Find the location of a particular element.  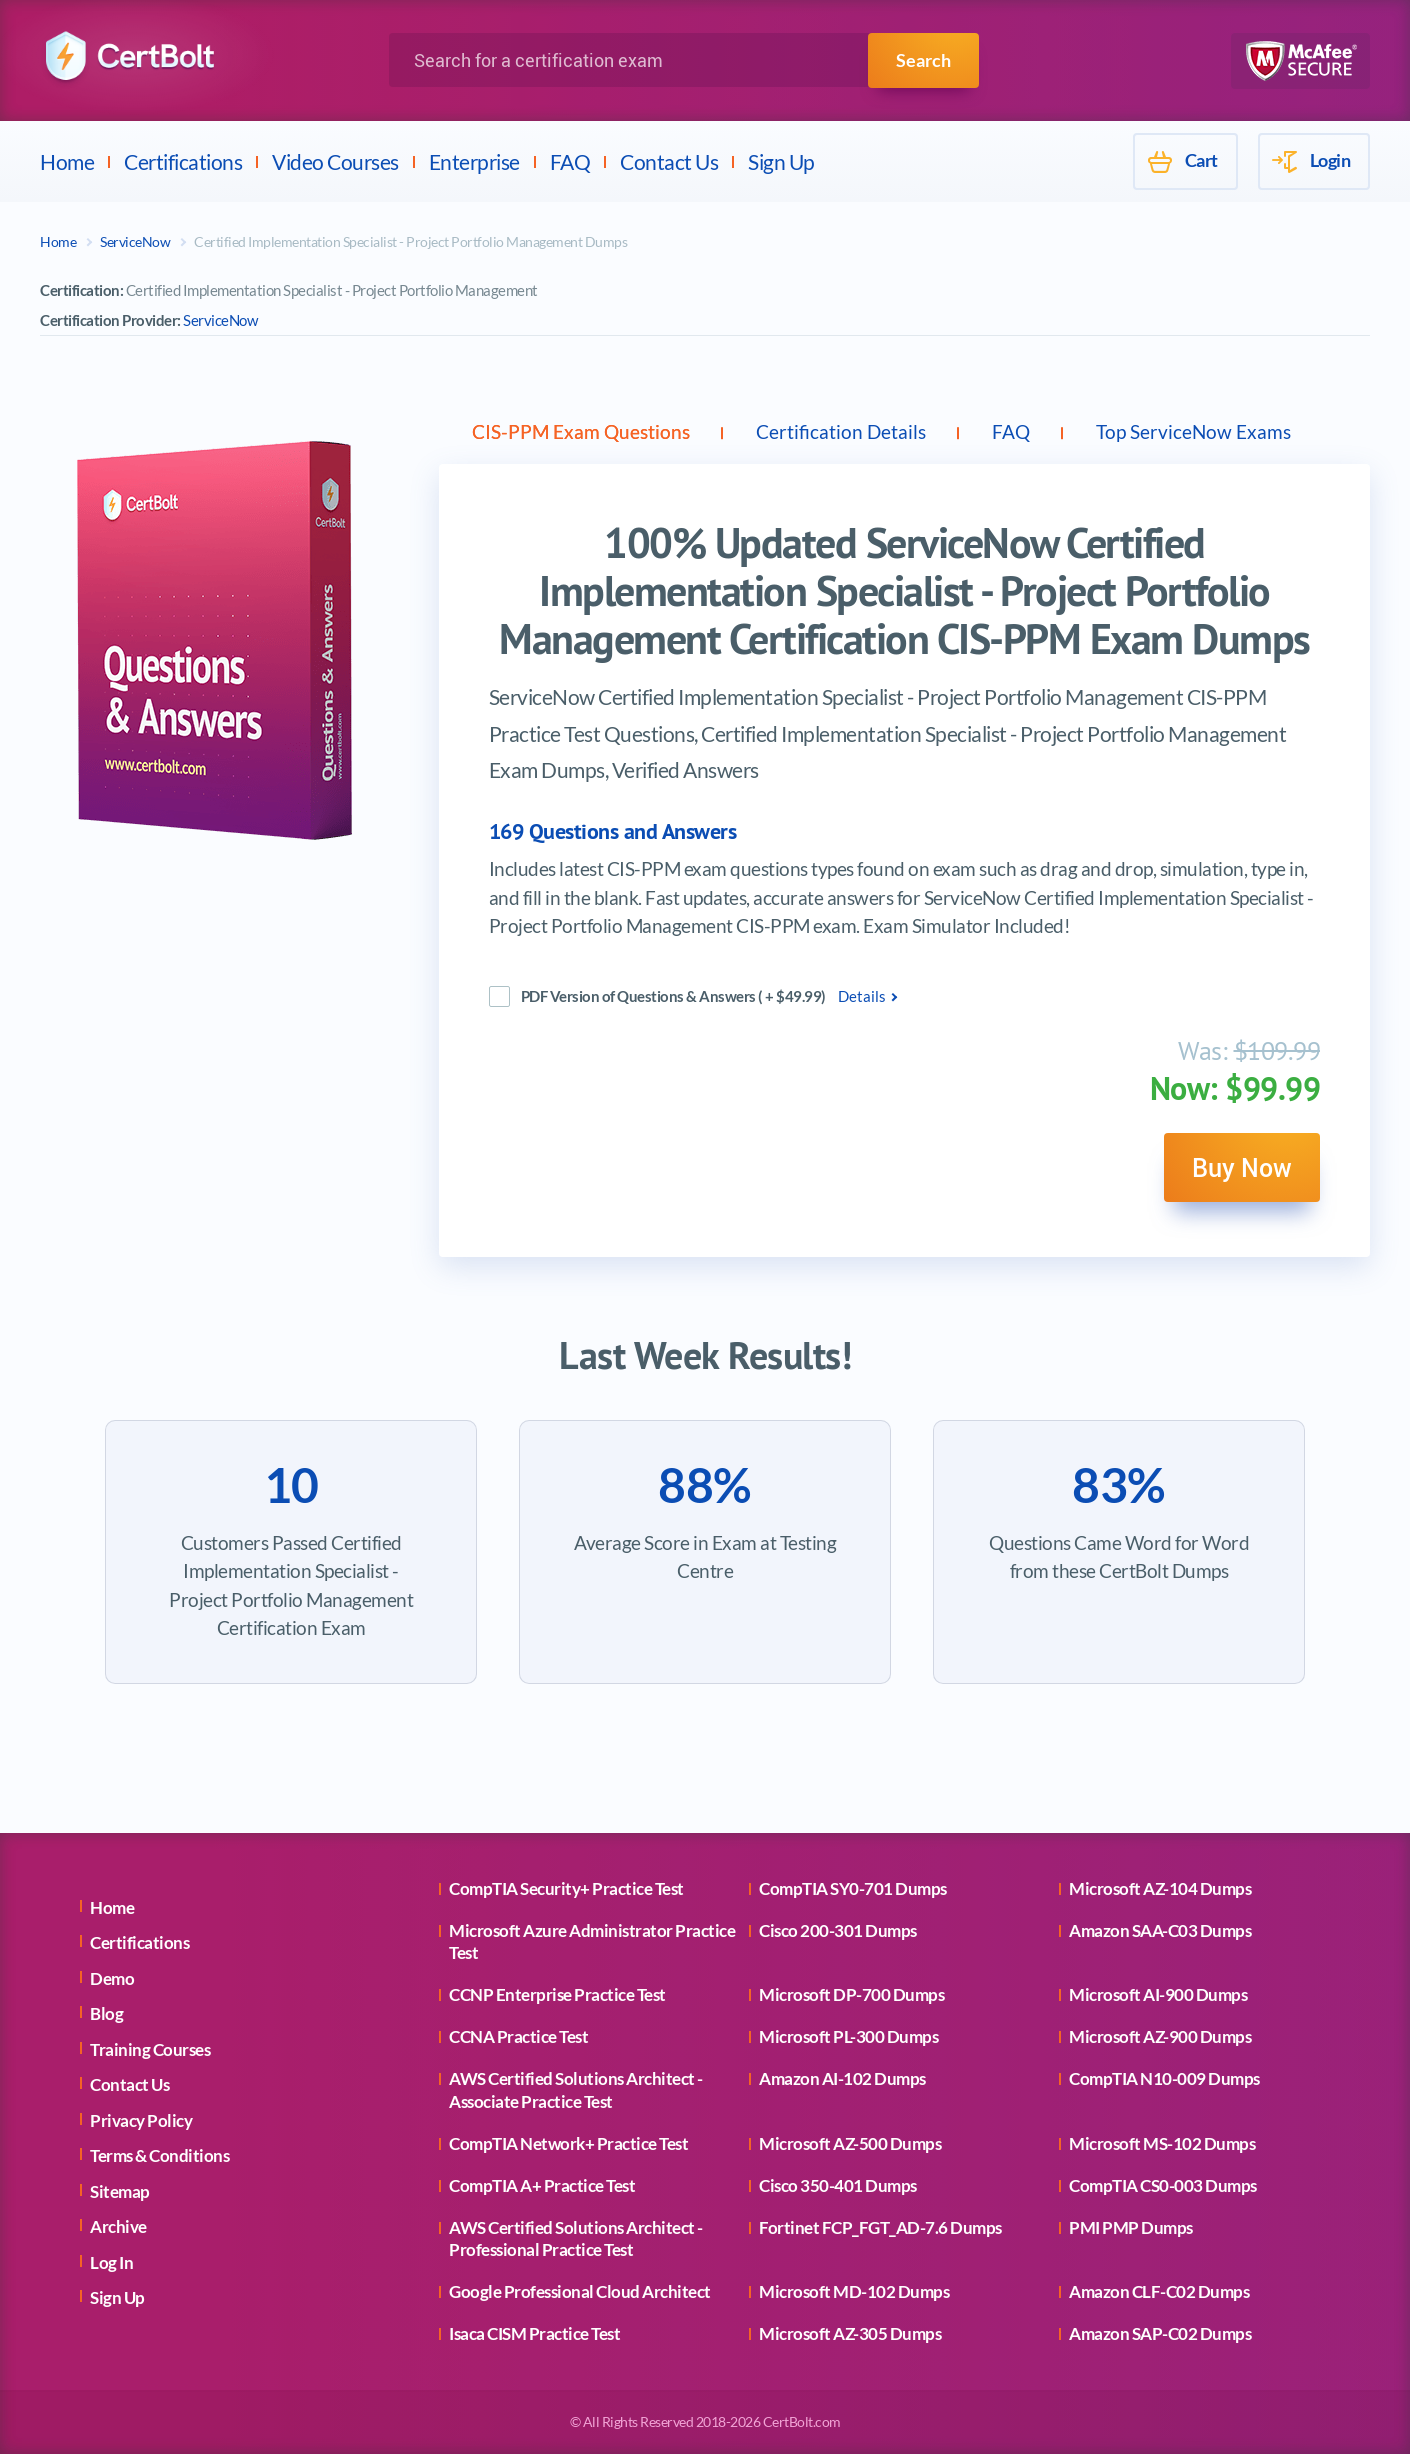

Certifications is located at coordinates (183, 161).